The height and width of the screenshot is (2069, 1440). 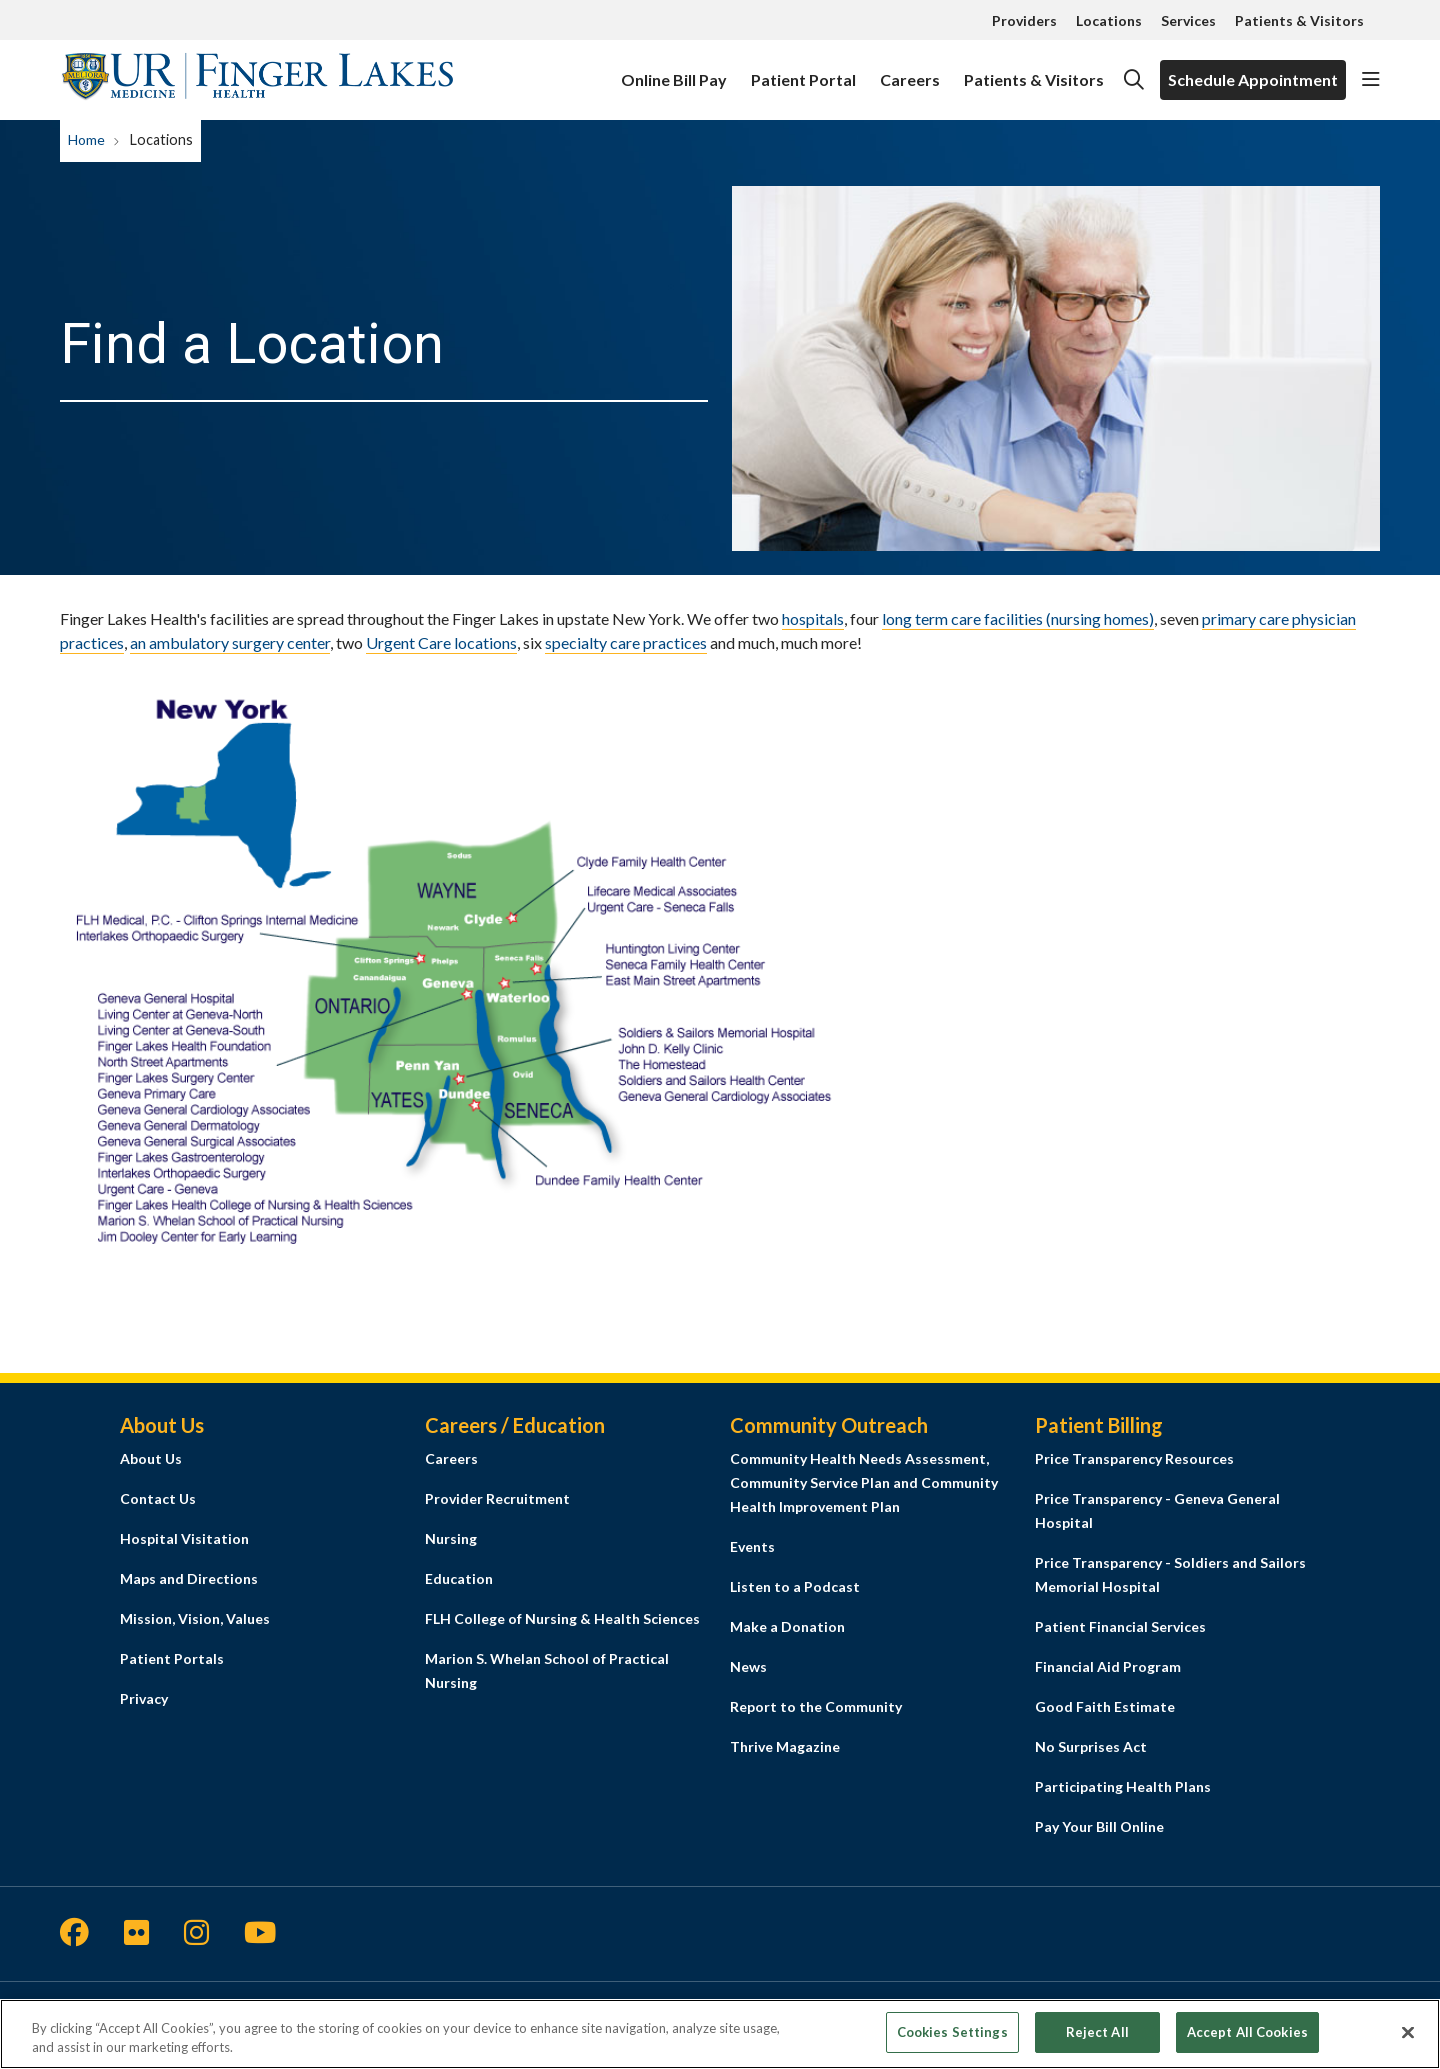 I want to click on Mission, Vision, Values, so click(x=195, y=1618).